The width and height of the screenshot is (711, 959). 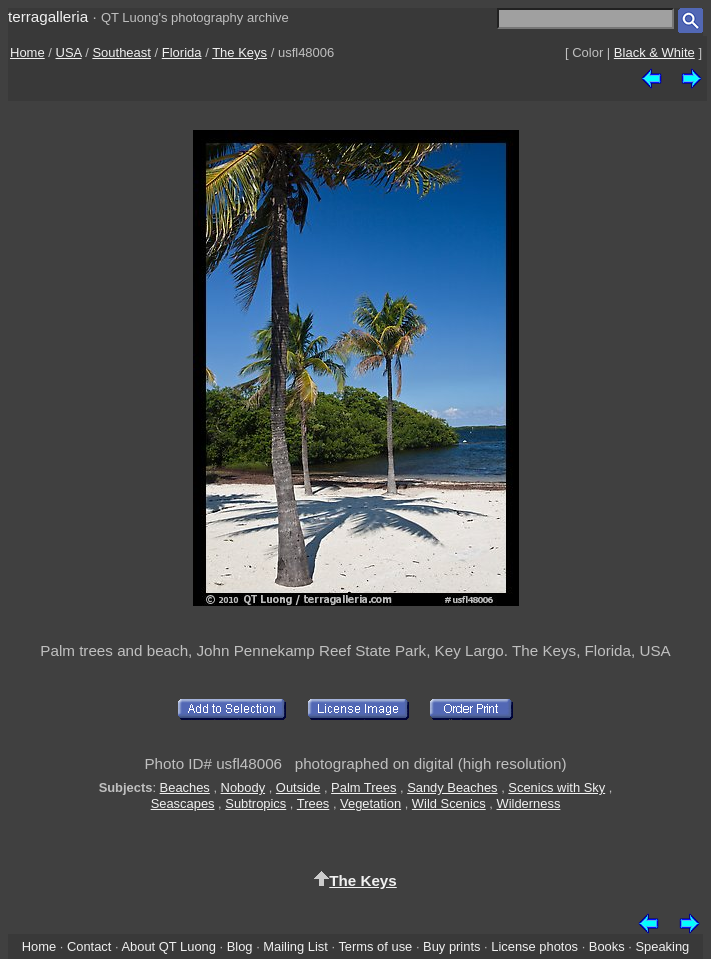 What do you see at coordinates (168, 946) in the screenshot?
I see `About QT Luong` at bounding box center [168, 946].